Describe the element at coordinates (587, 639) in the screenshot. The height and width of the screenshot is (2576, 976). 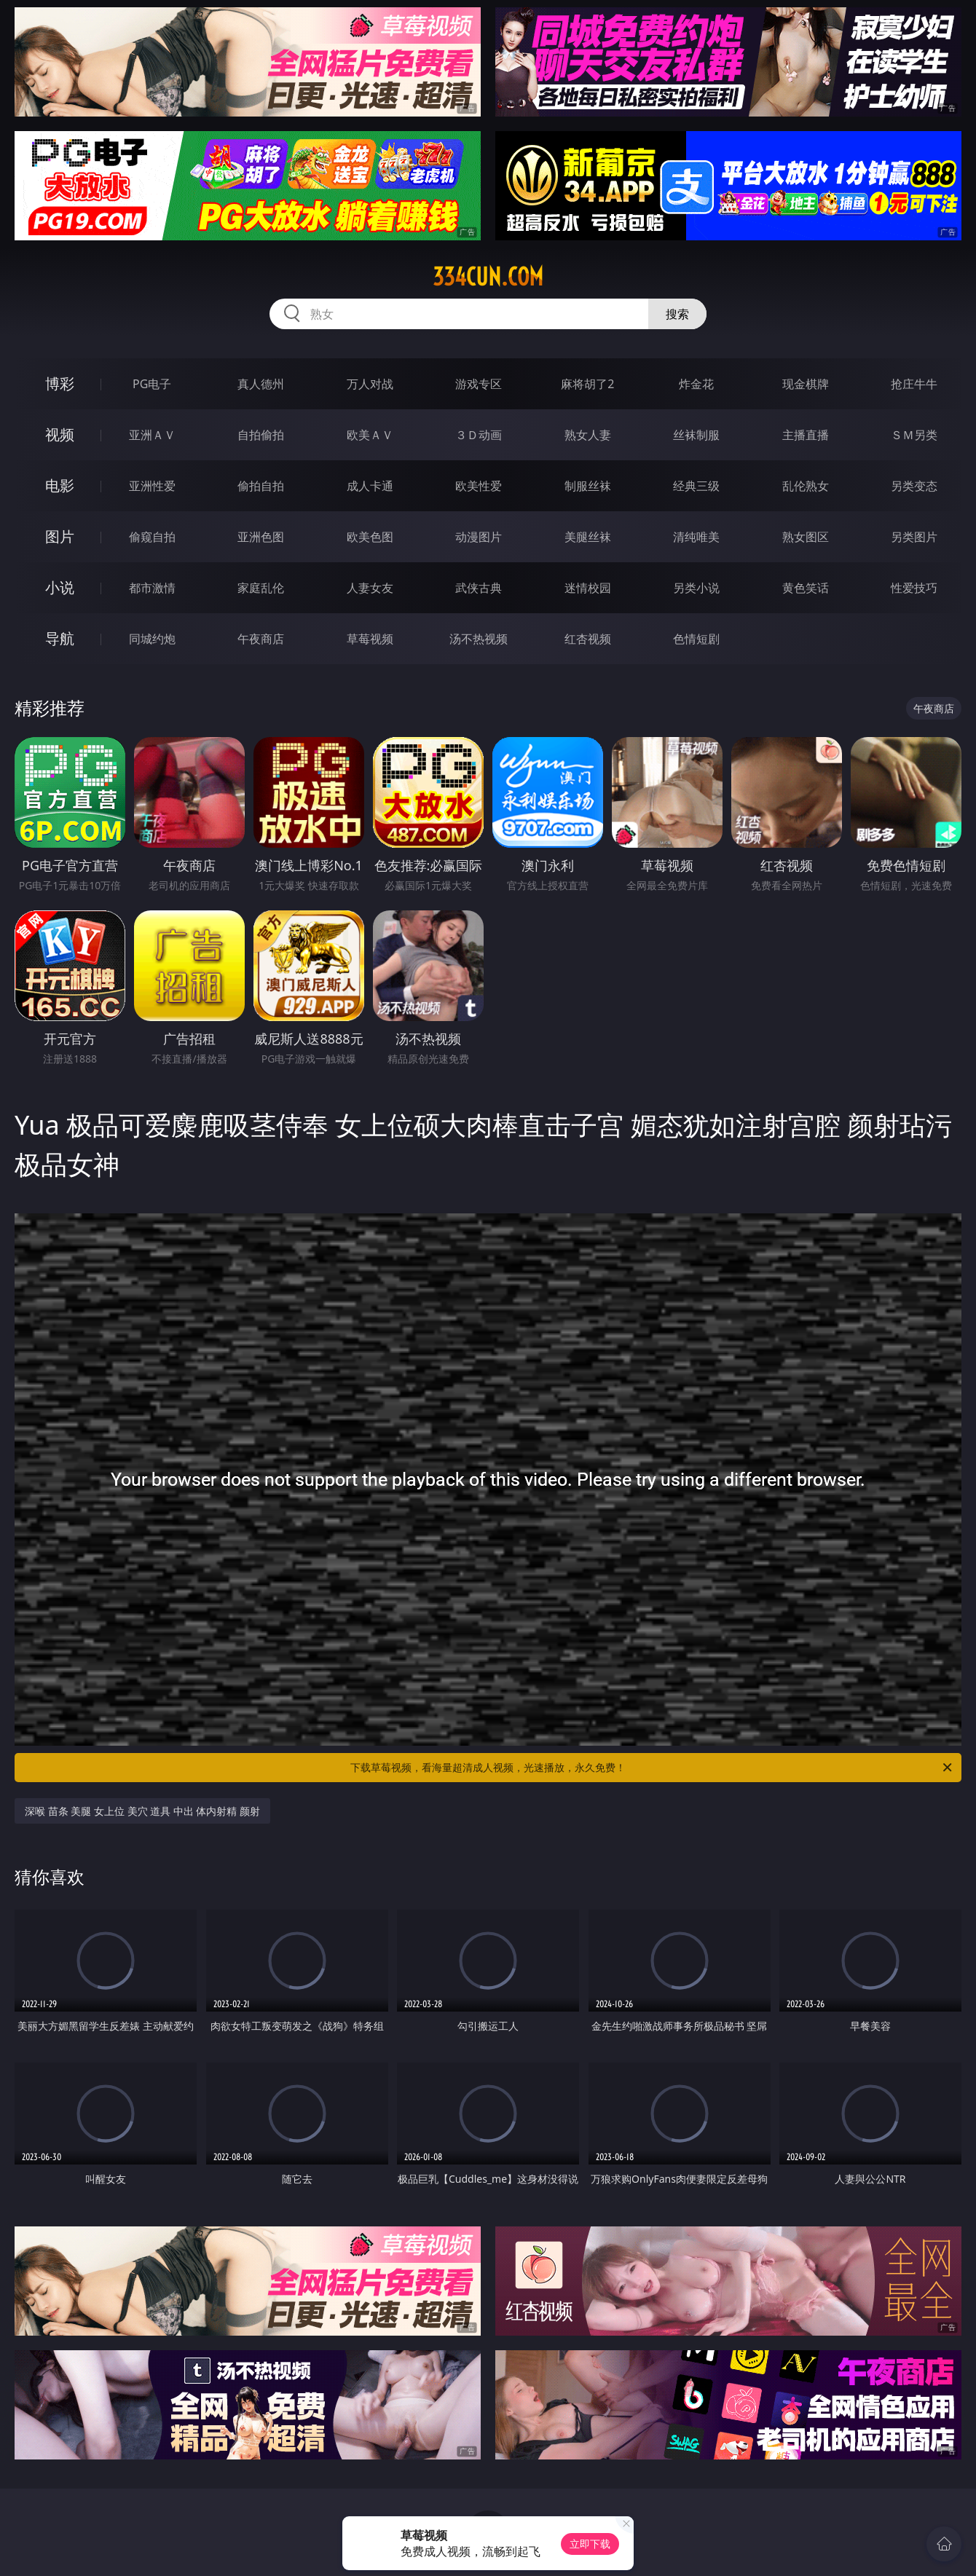
I see `红杏视频` at that location.